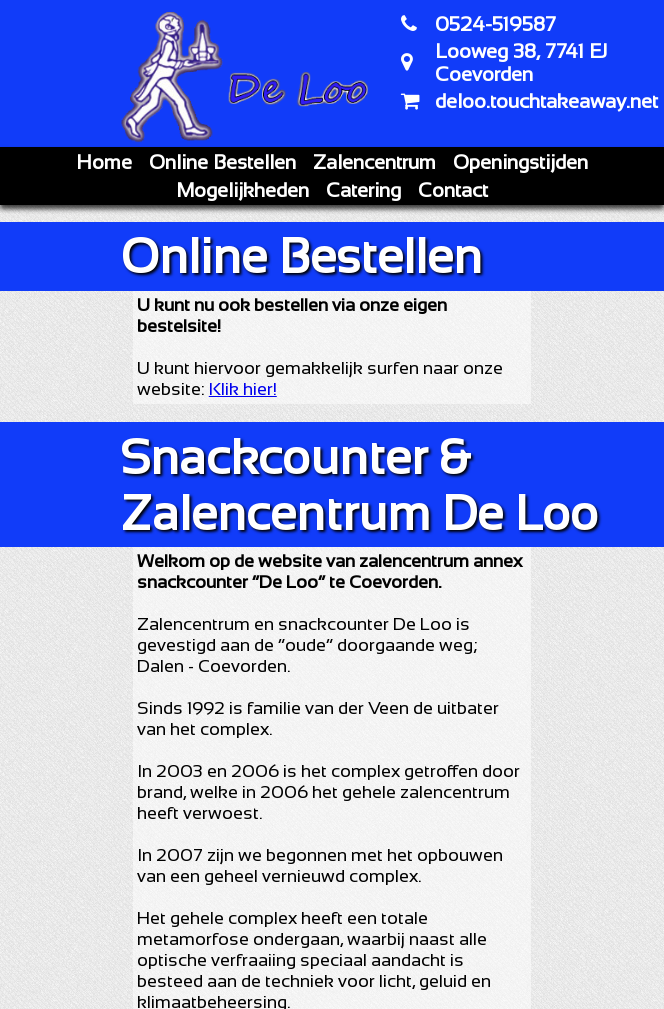 The height and width of the screenshot is (1009, 664). What do you see at coordinates (546, 101) in the screenshot?
I see `deloo.touchtakeaway.net` at bounding box center [546, 101].